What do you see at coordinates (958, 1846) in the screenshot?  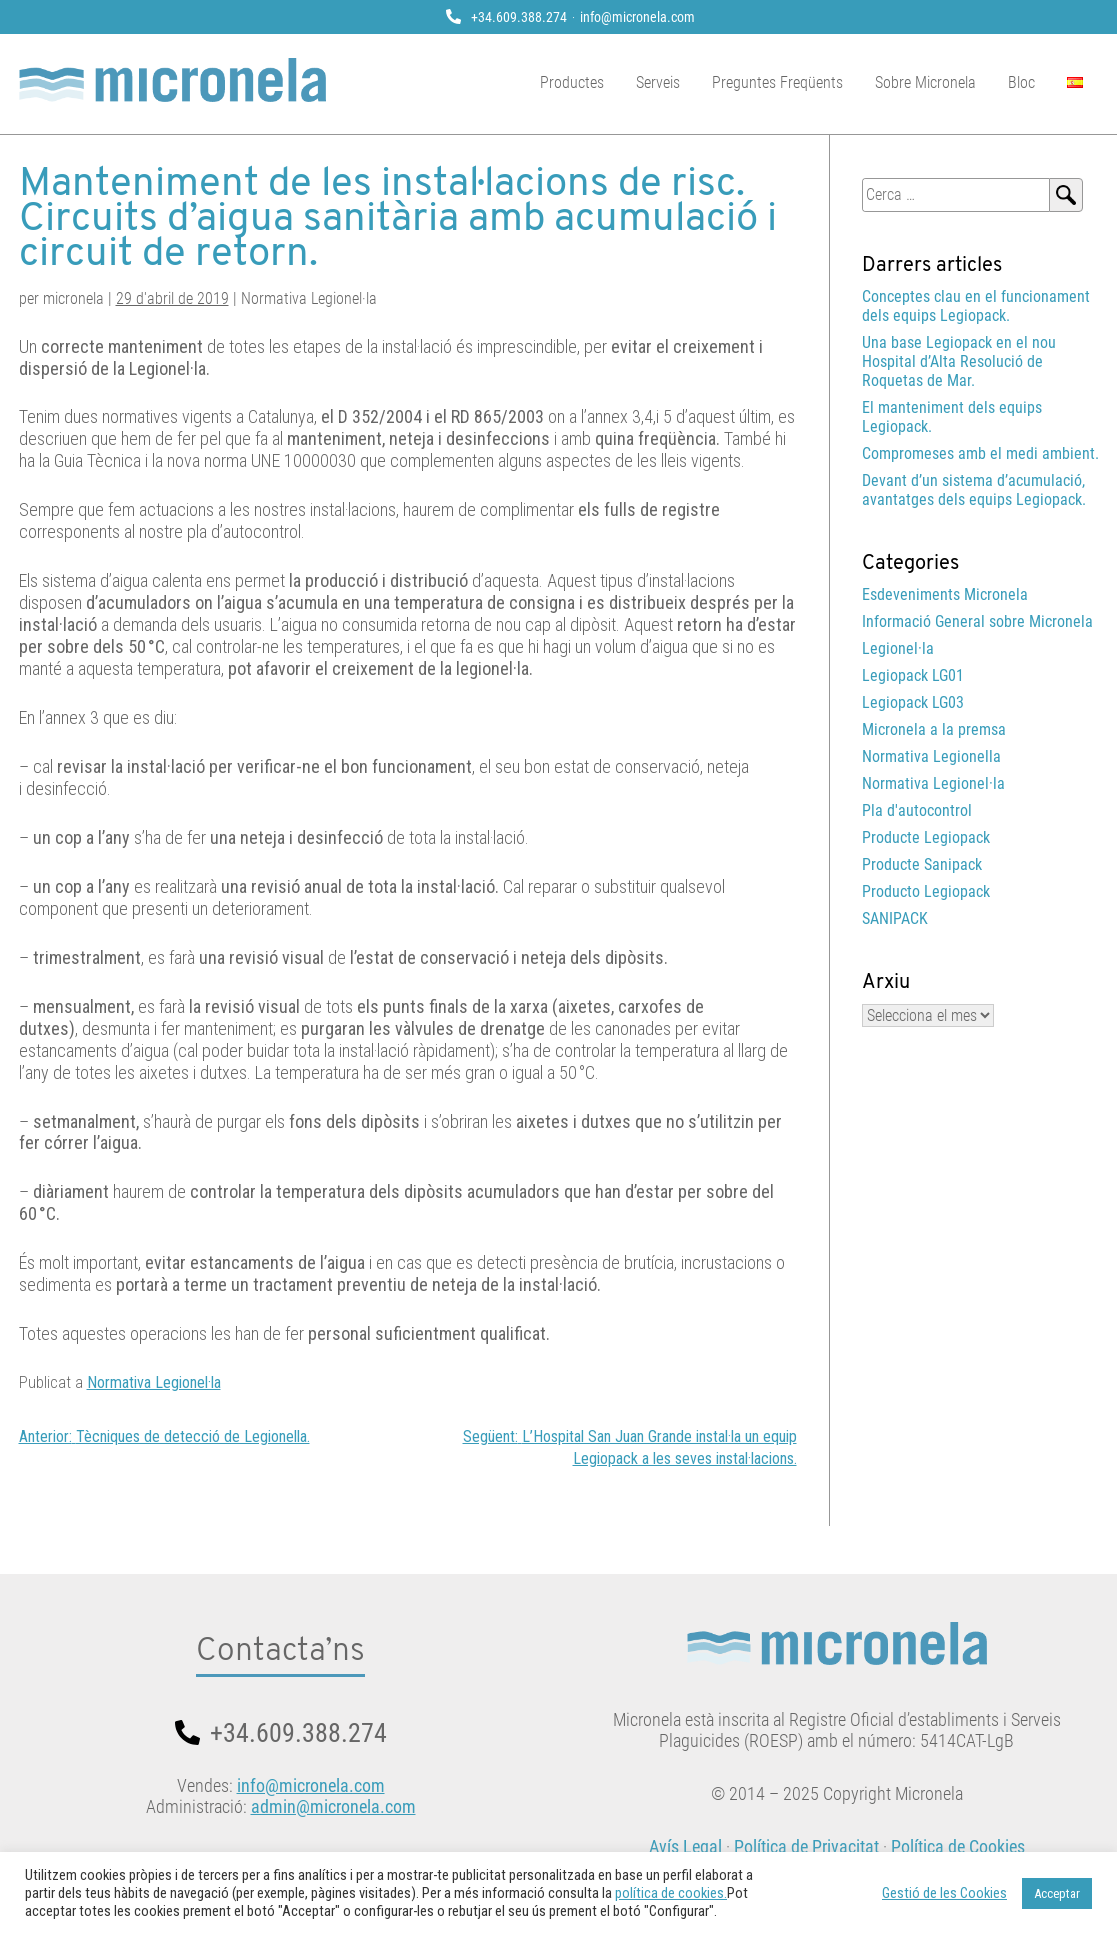 I see `Política de Cookies` at bounding box center [958, 1846].